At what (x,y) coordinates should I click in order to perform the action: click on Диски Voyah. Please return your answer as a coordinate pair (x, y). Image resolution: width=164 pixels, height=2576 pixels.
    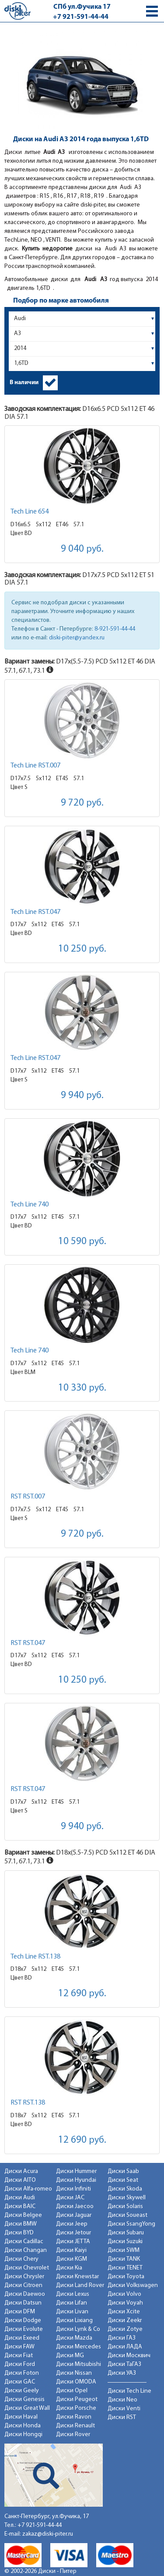
    Looking at the image, I should click on (125, 2303).